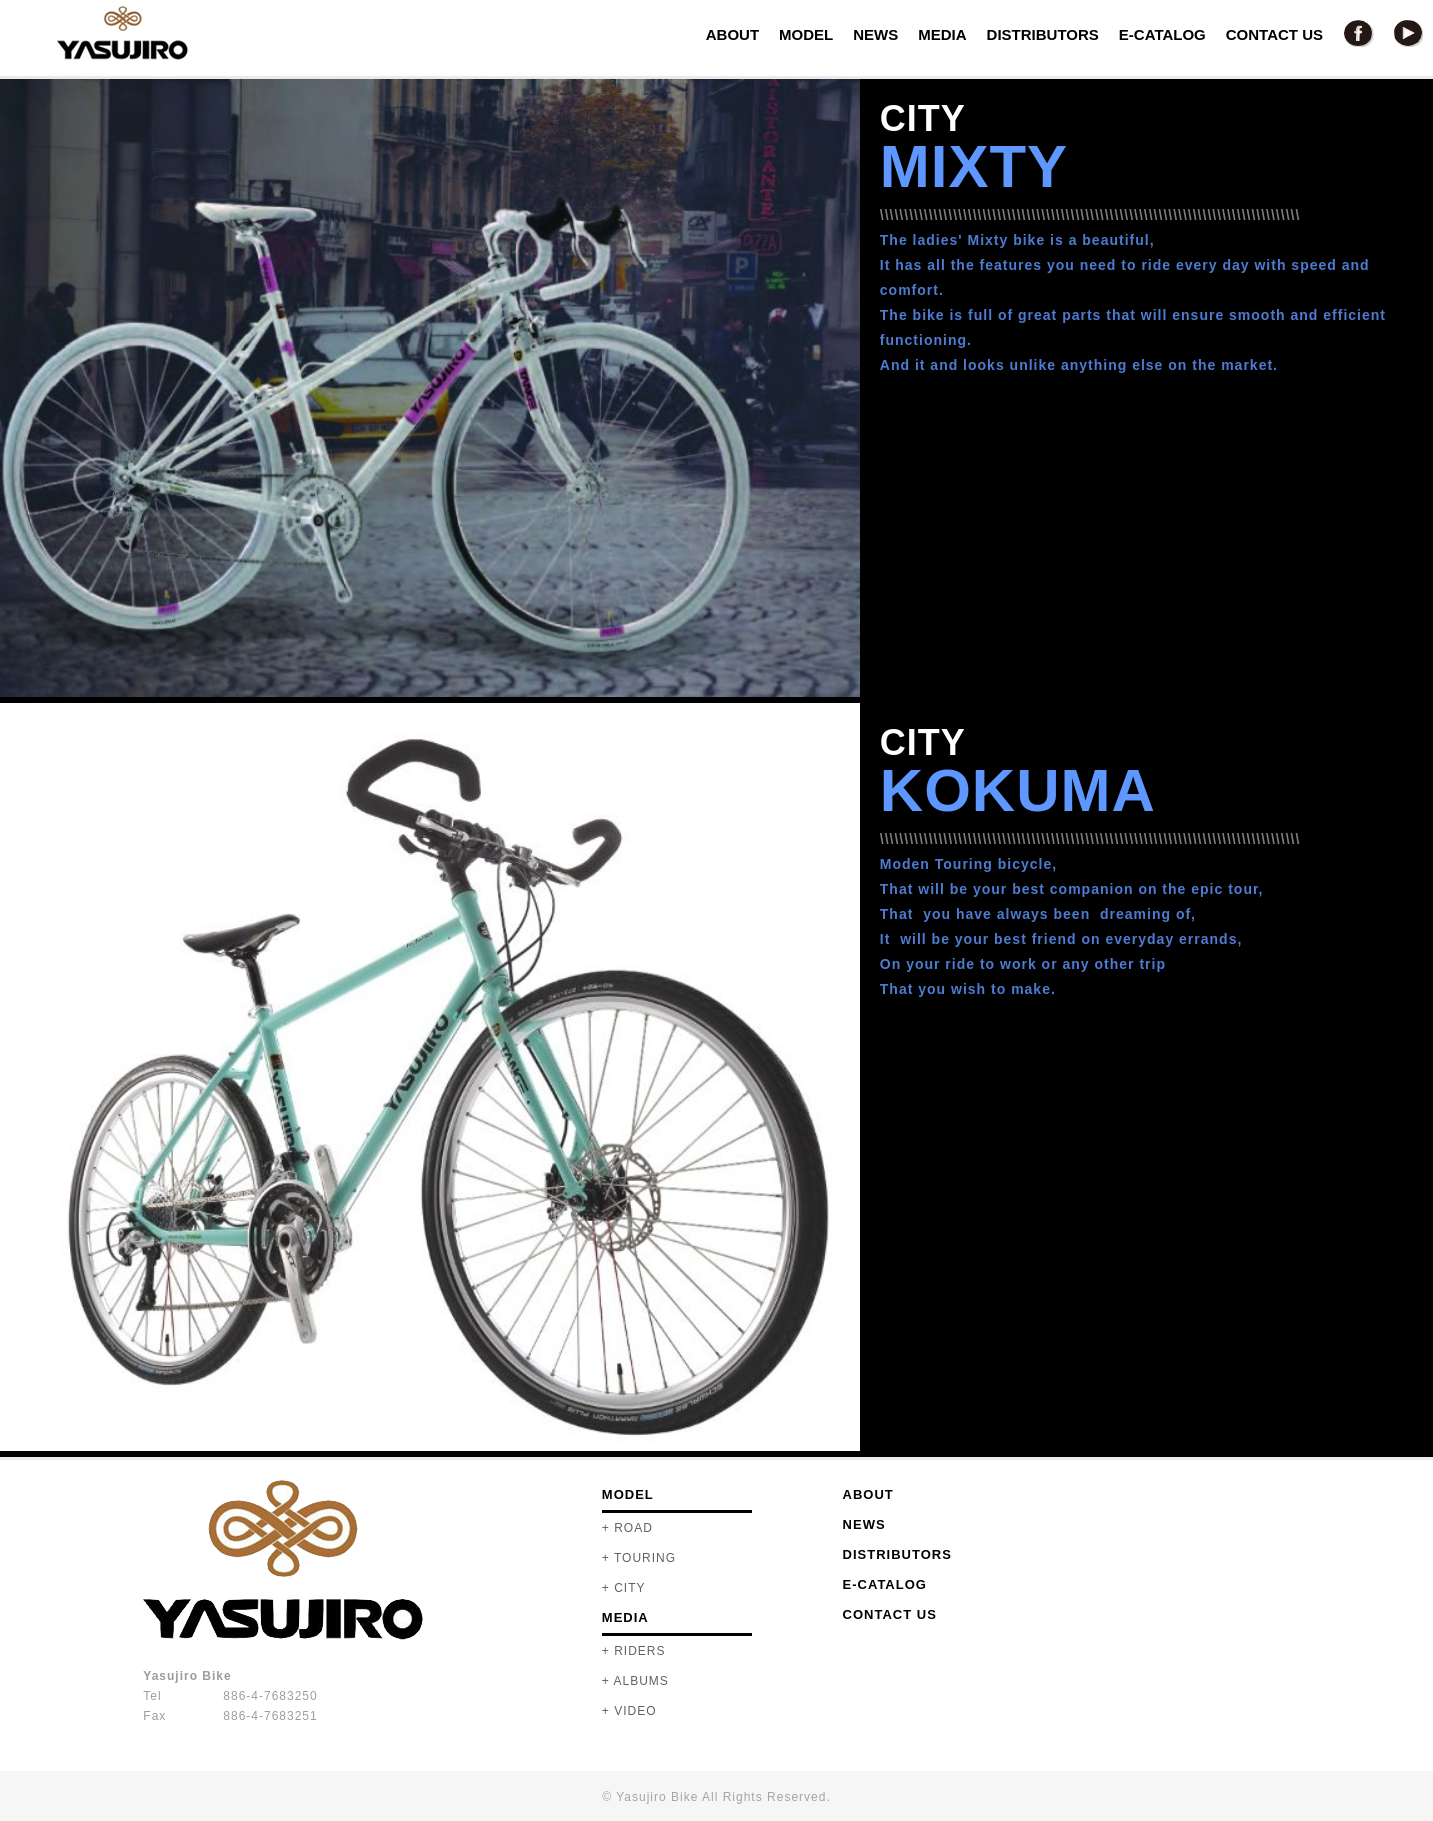 The height and width of the screenshot is (1821, 1433). Describe the element at coordinates (639, 1558) in the screenshot. I see `+ TOURING` at that location.